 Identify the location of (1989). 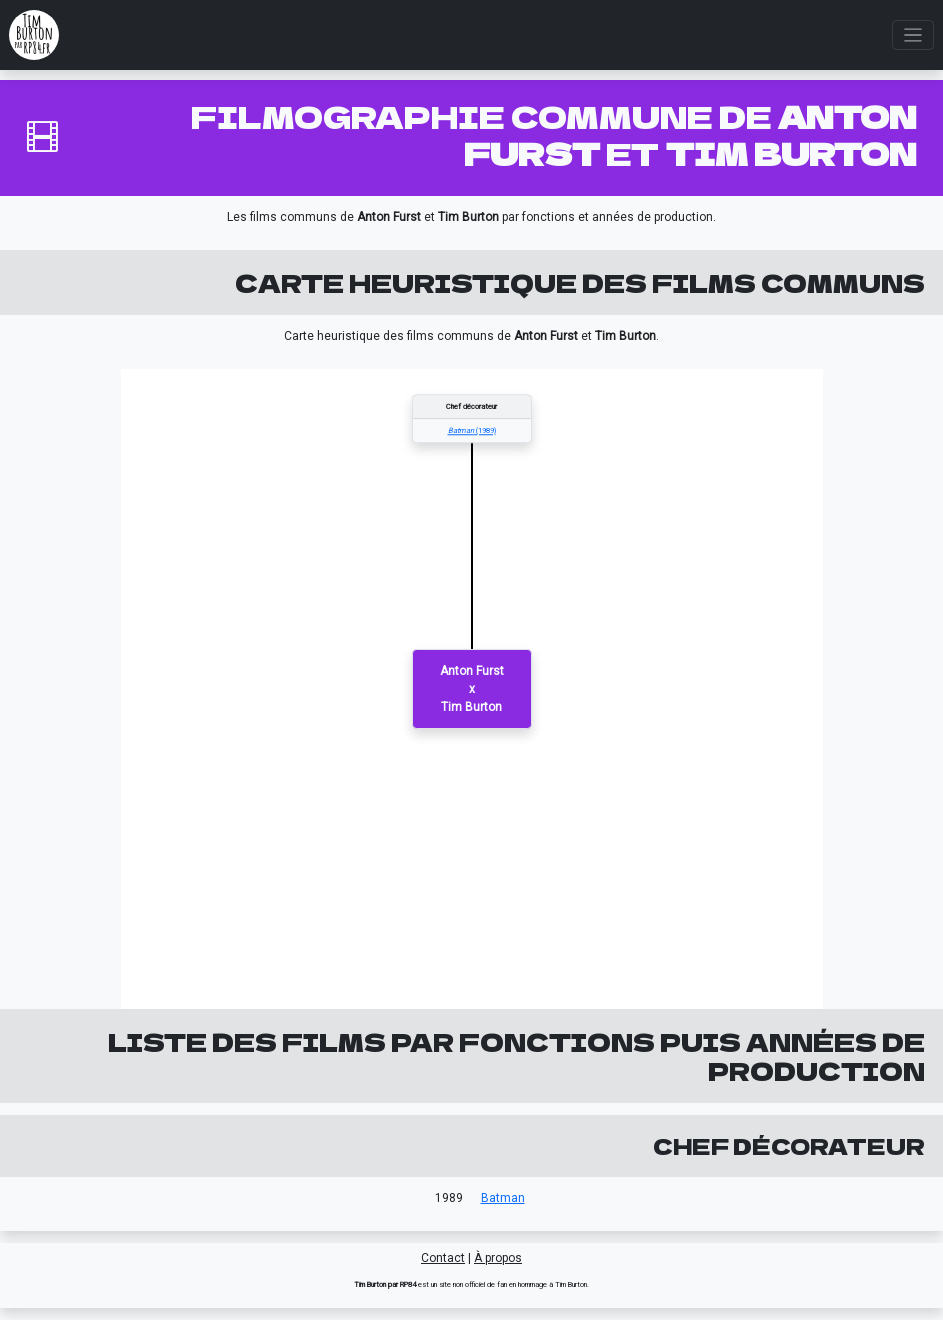
(472, 430).